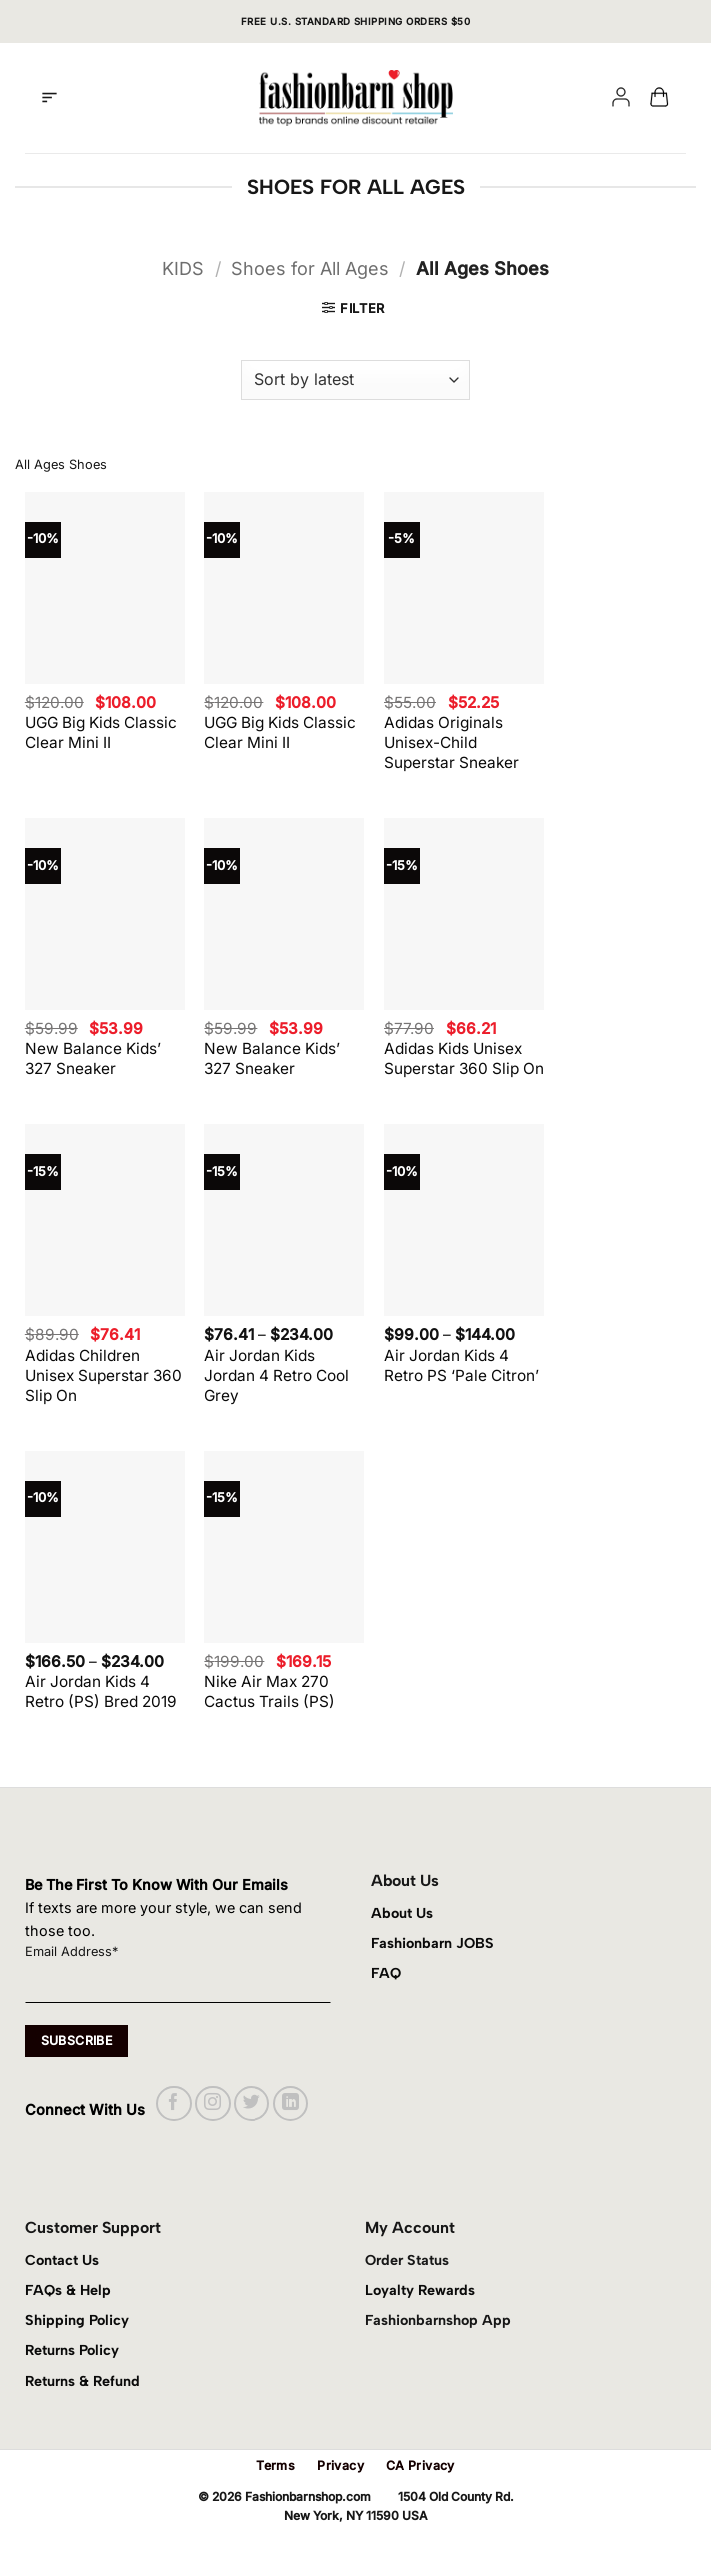  What do you see at coordinates (173, 2103) in the screenshot?
I see `[Follow on Facebook]` at bounding box center [173, 2103].